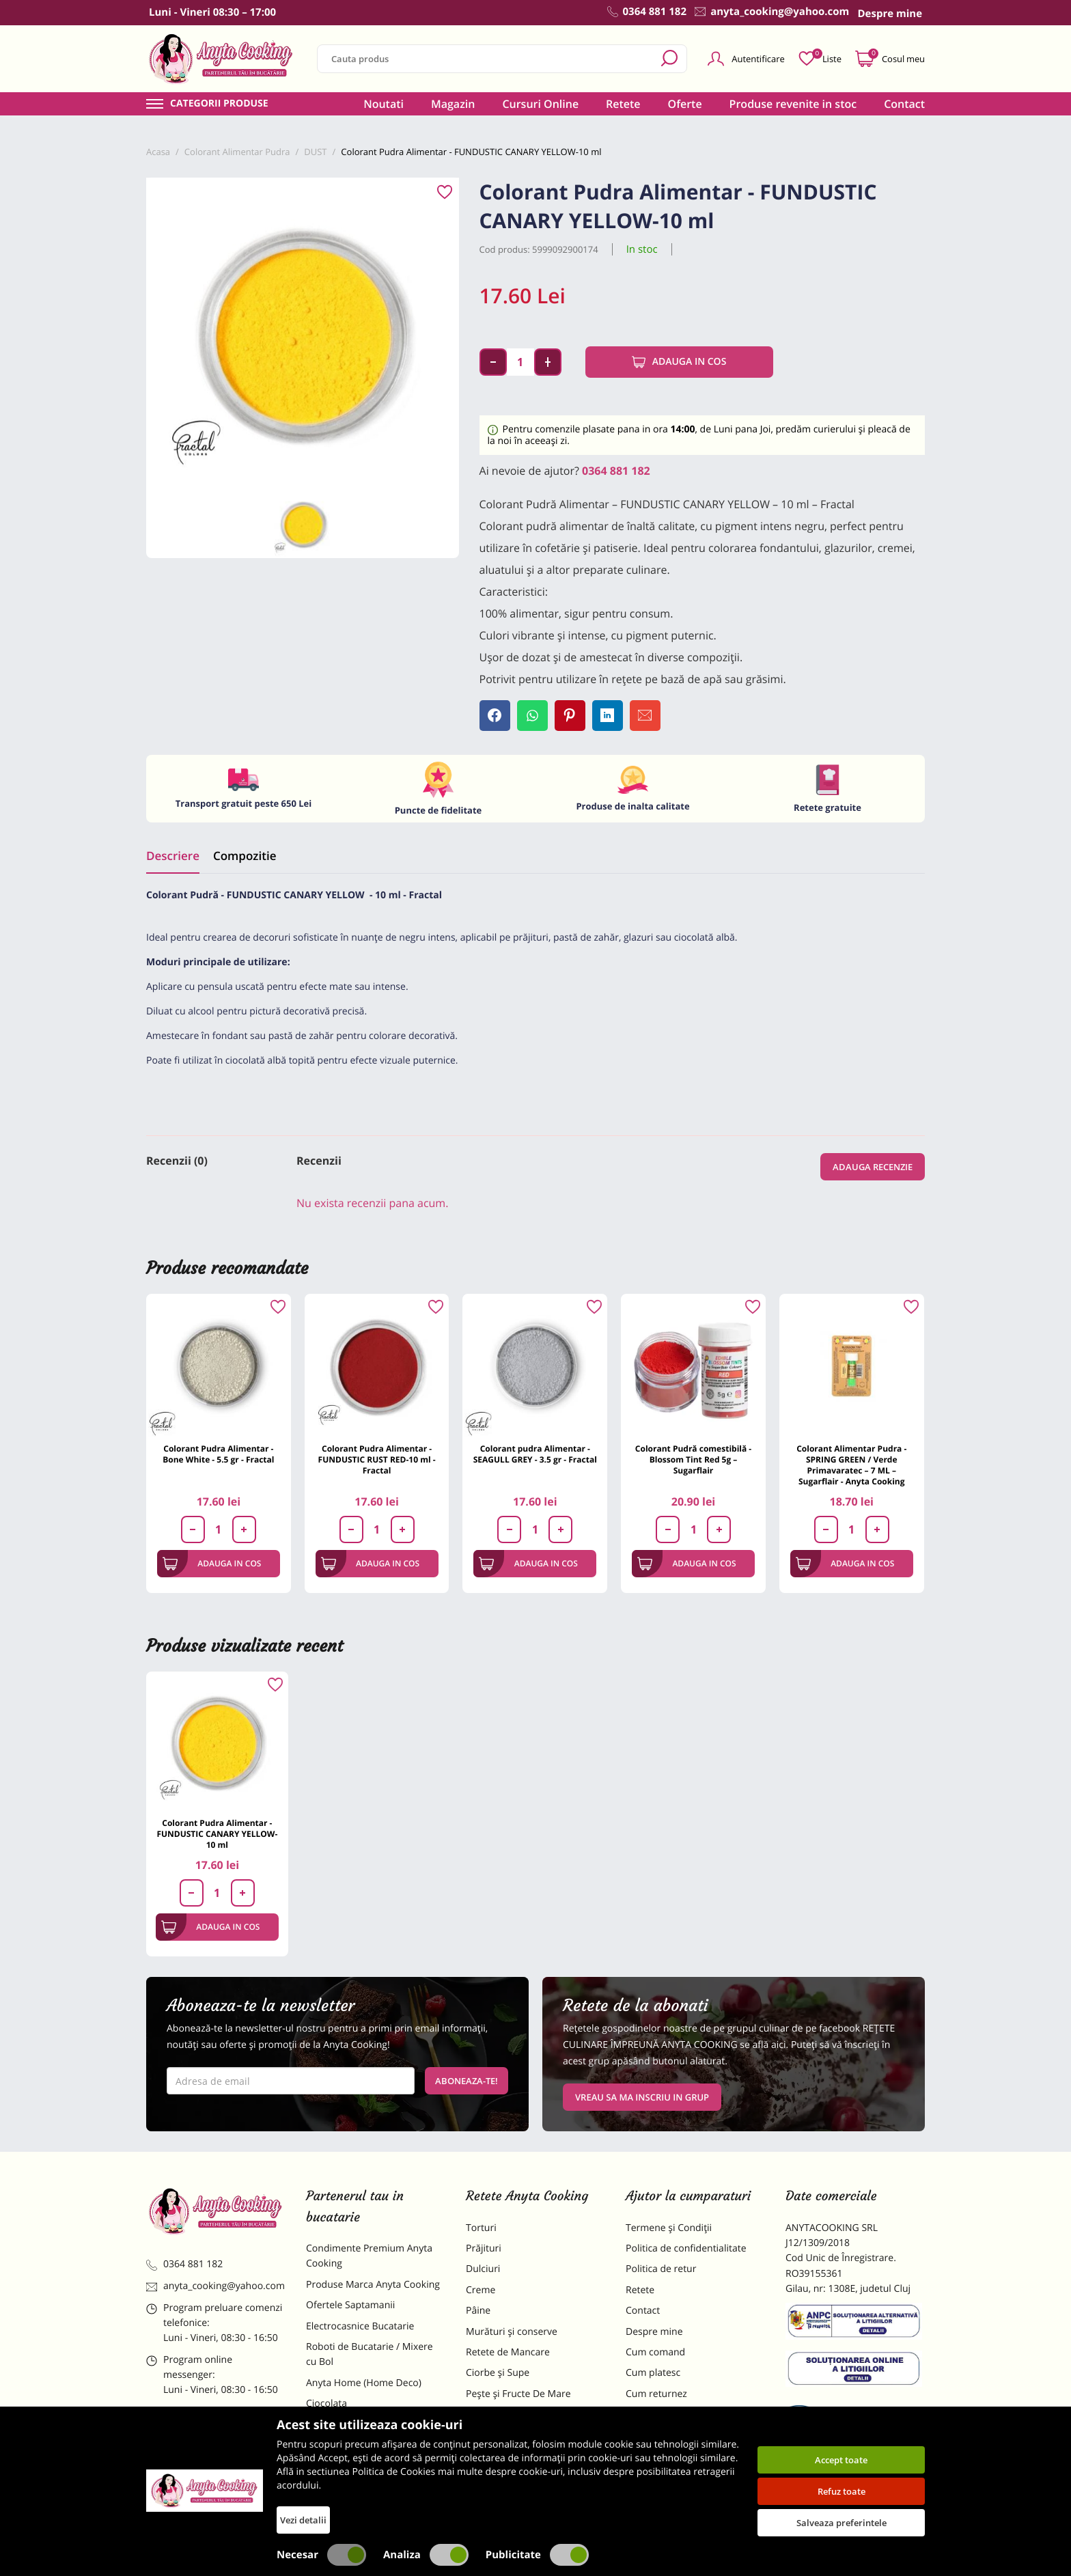  Describe the element at coordinates (669, 2414) in the screenshot. I see `Formular returnare` at that location.